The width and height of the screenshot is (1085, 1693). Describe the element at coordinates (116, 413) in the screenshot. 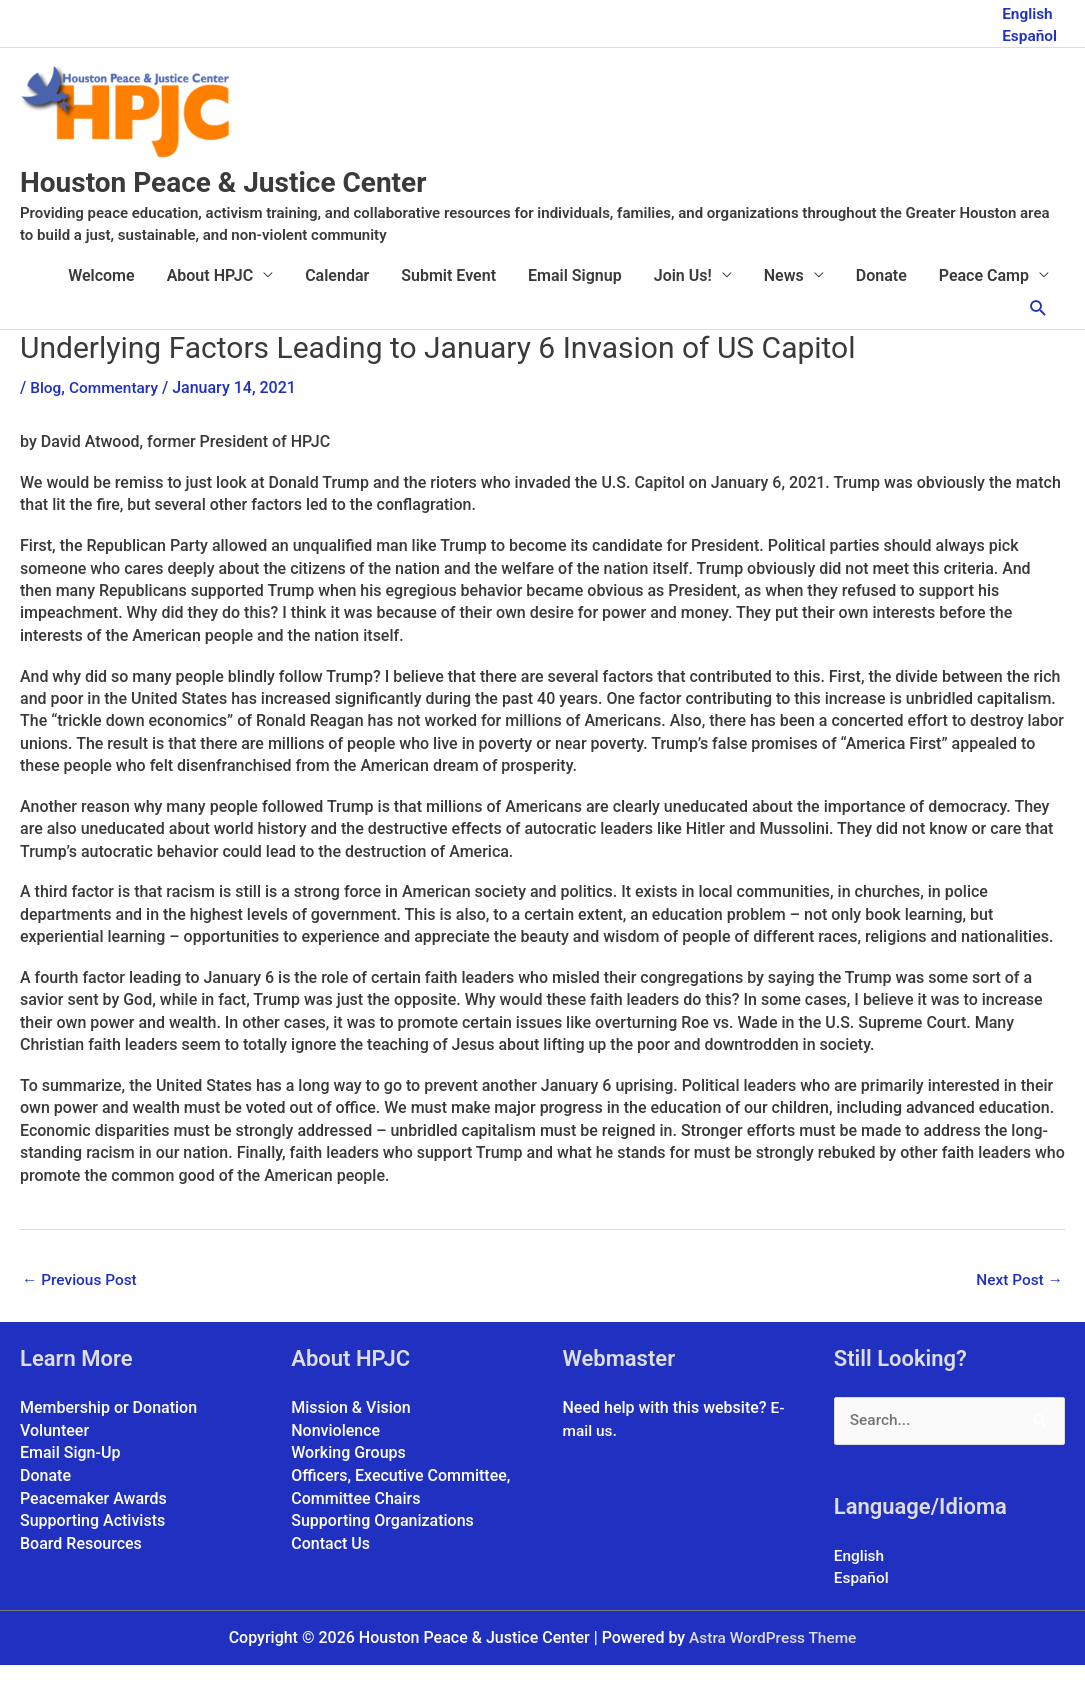

I see `Commentary` at that location.